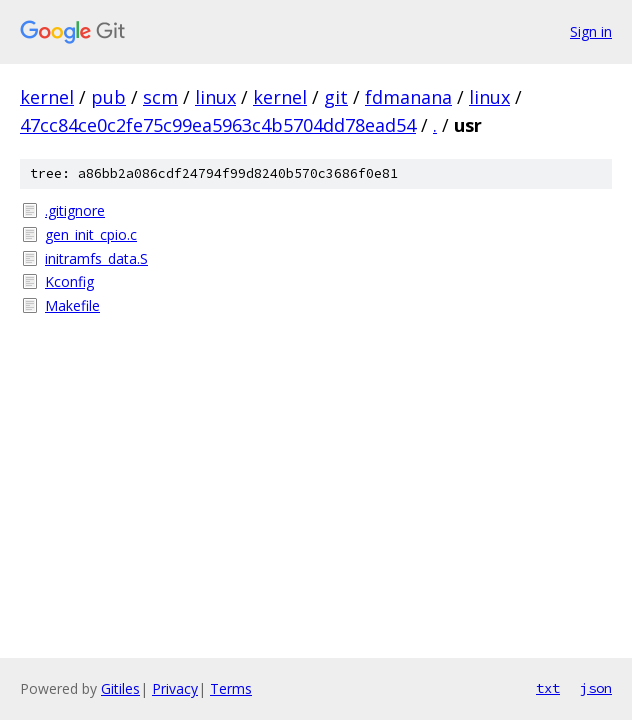 The width and height of the screenshot is (632, 720). What do you see at coordinates (75, 210) in the screenshot?
I see `.gitignore` at bounding box center [75, 210].